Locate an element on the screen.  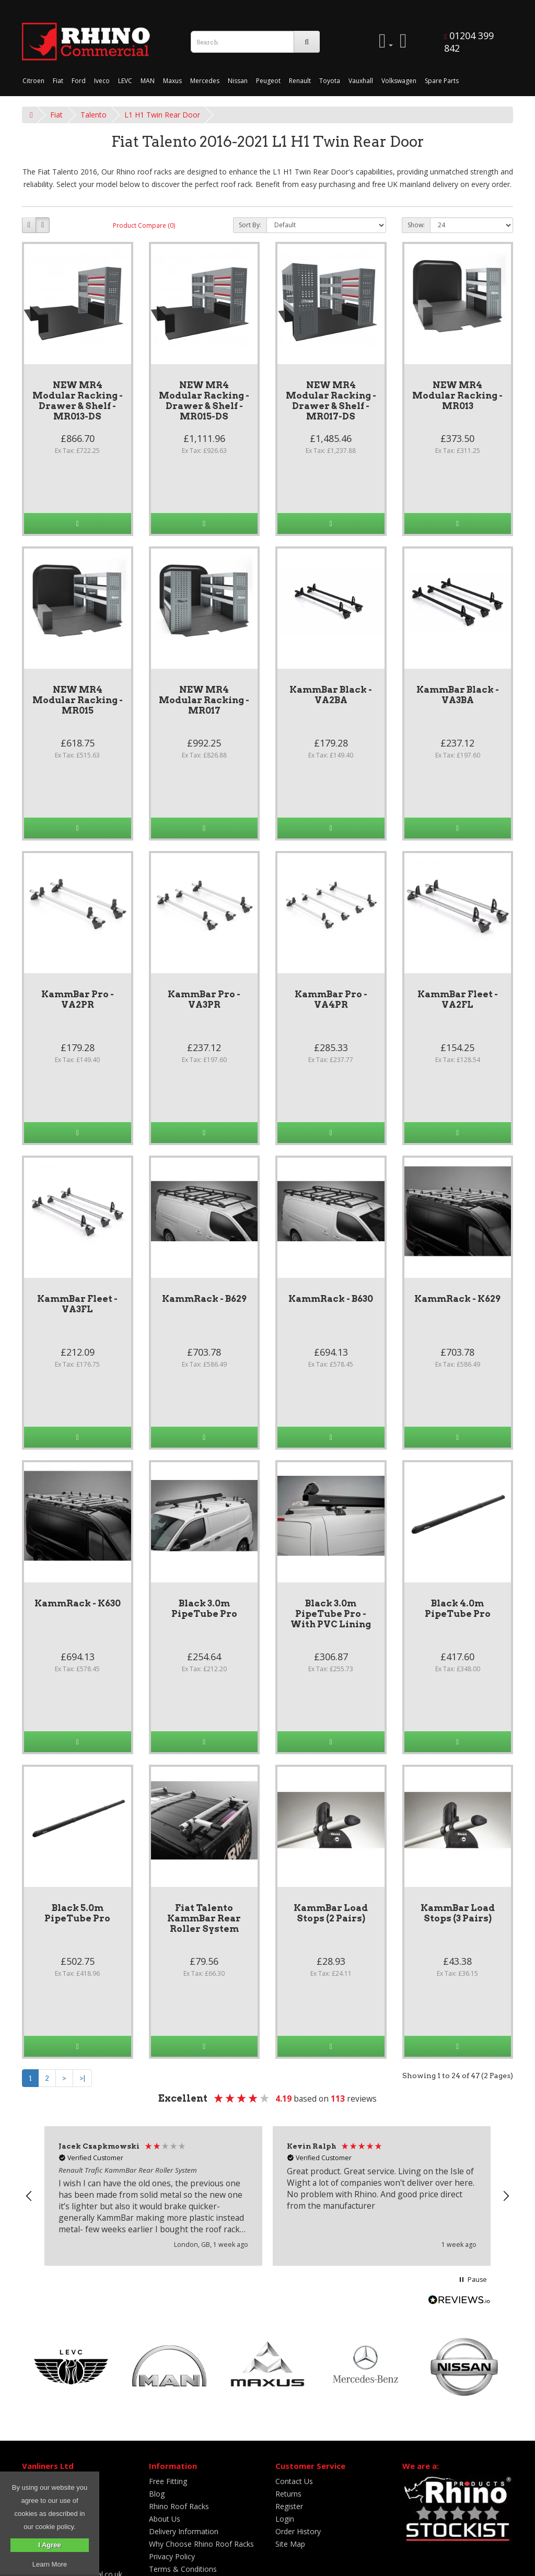
NEW MR4 Modular Racking - Drawer & Shelf - MR017-DS is located at coordinates (331, 401).